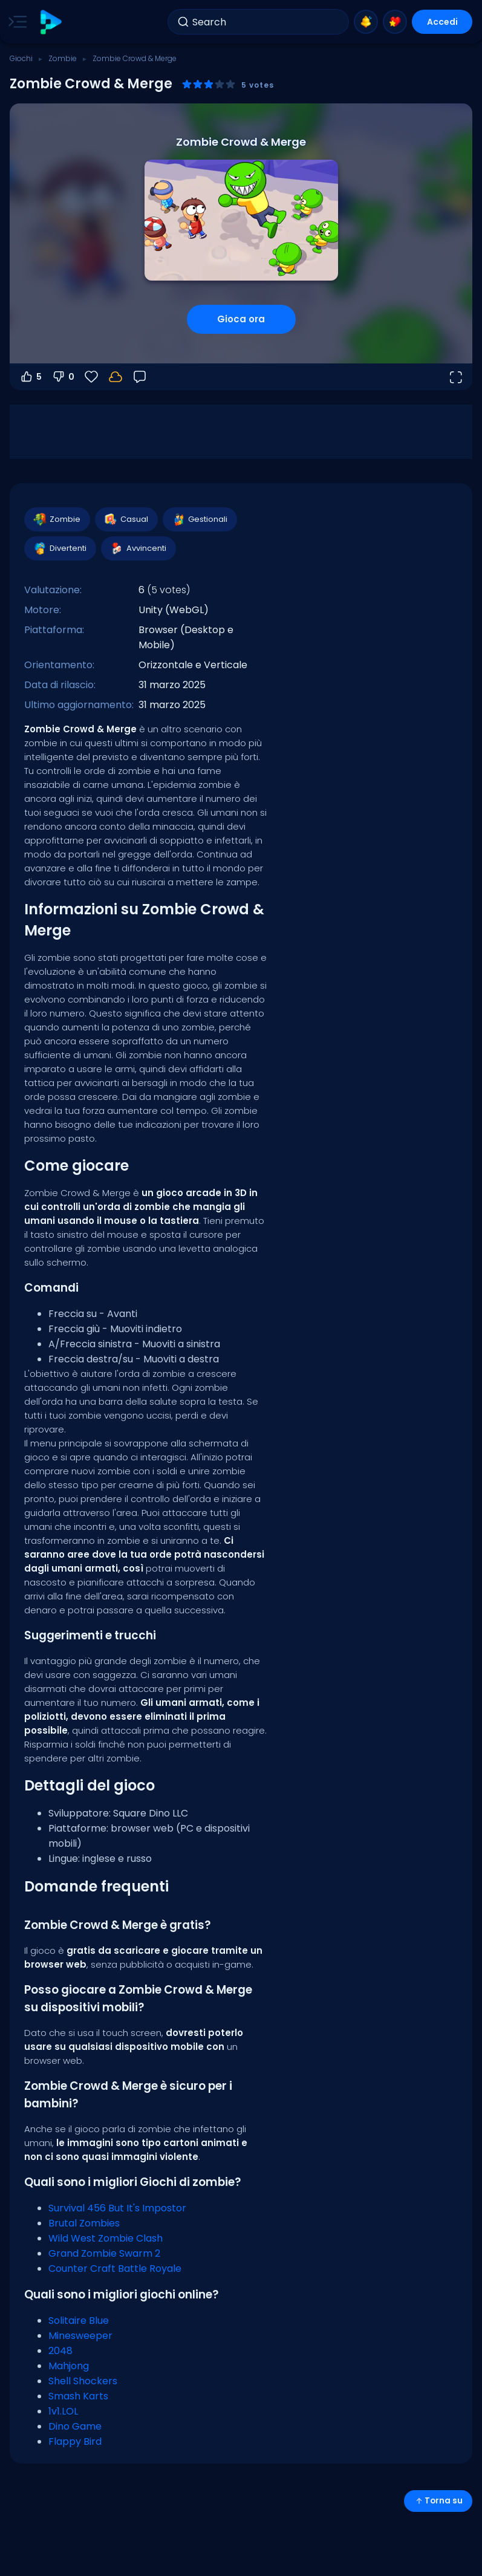  I want to click on [Accedi per salvare i progressi sul tuo account.], so click(115, 376).